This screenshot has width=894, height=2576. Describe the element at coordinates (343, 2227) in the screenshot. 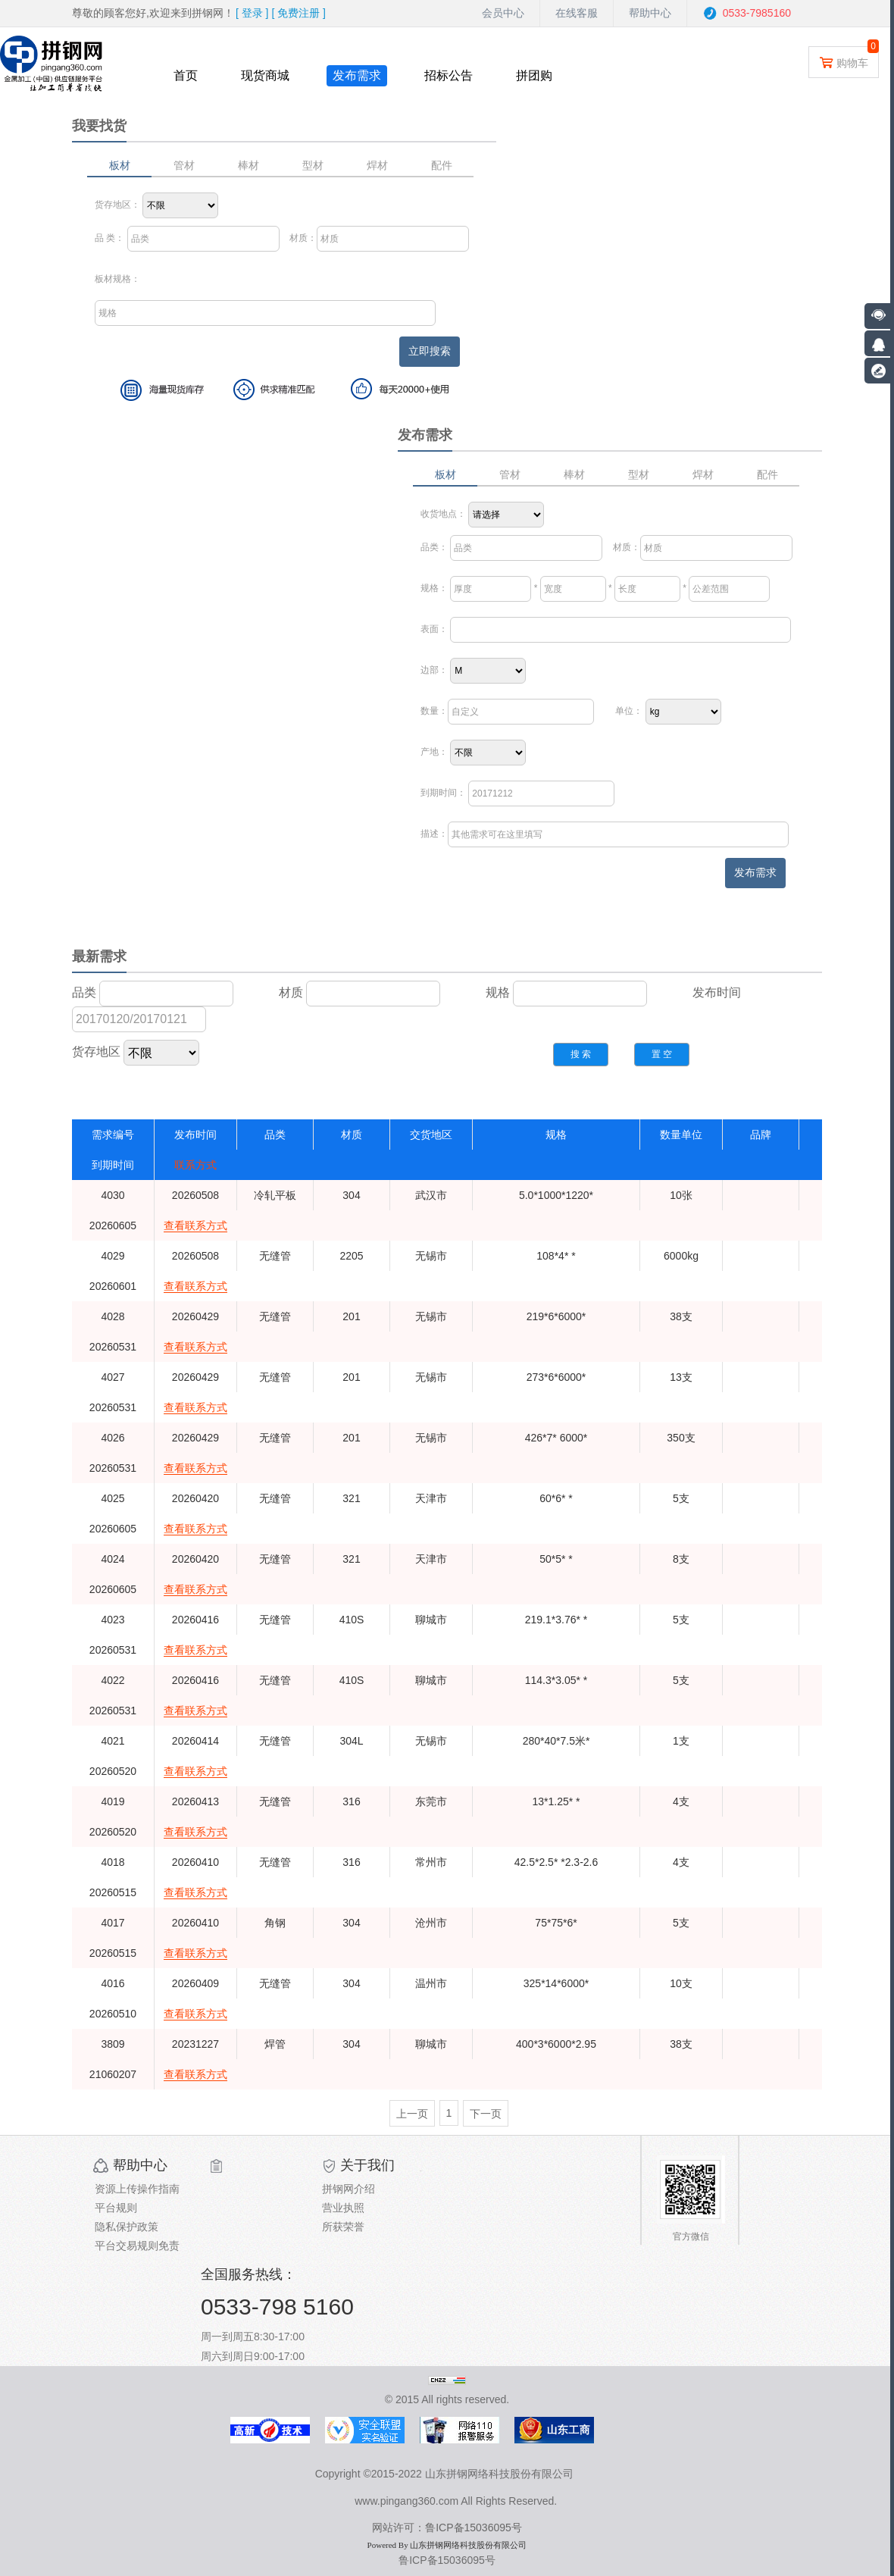

I see `所获荣誉` at that location.